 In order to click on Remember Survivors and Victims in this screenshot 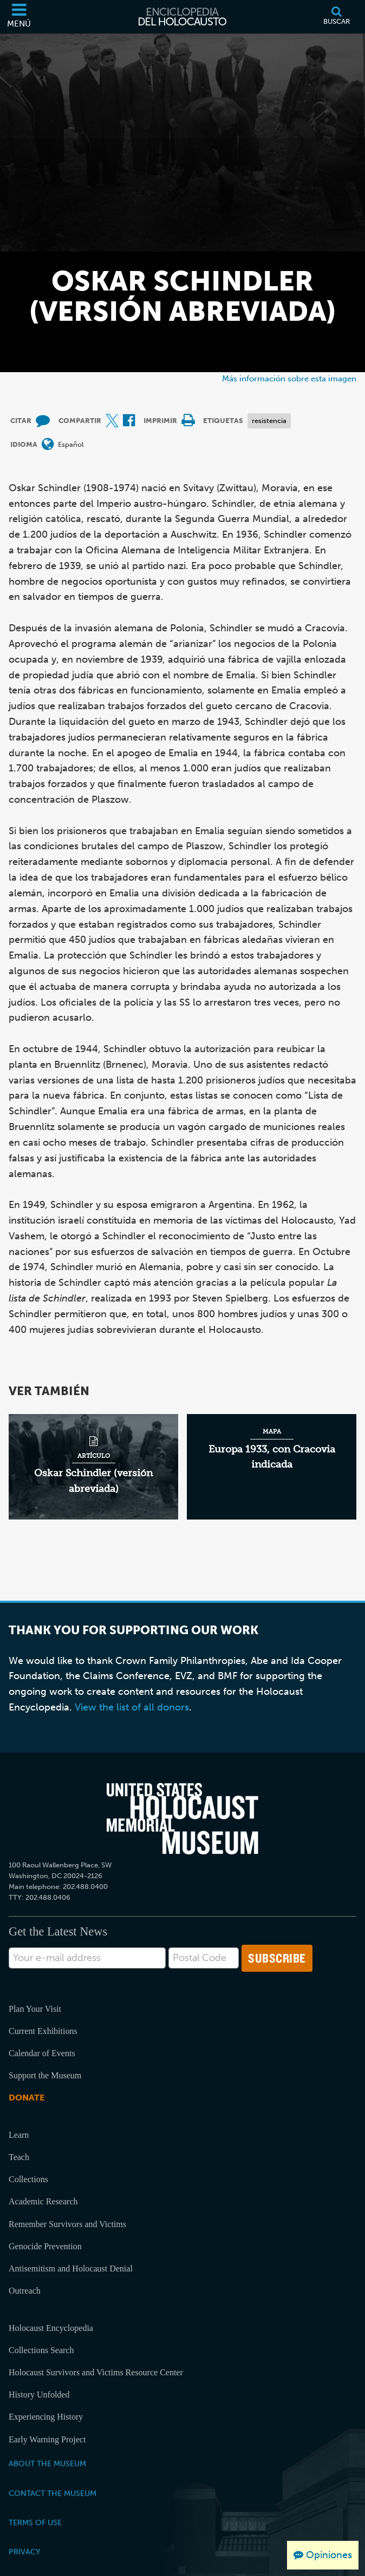, I will do `click(67, 2224)`.